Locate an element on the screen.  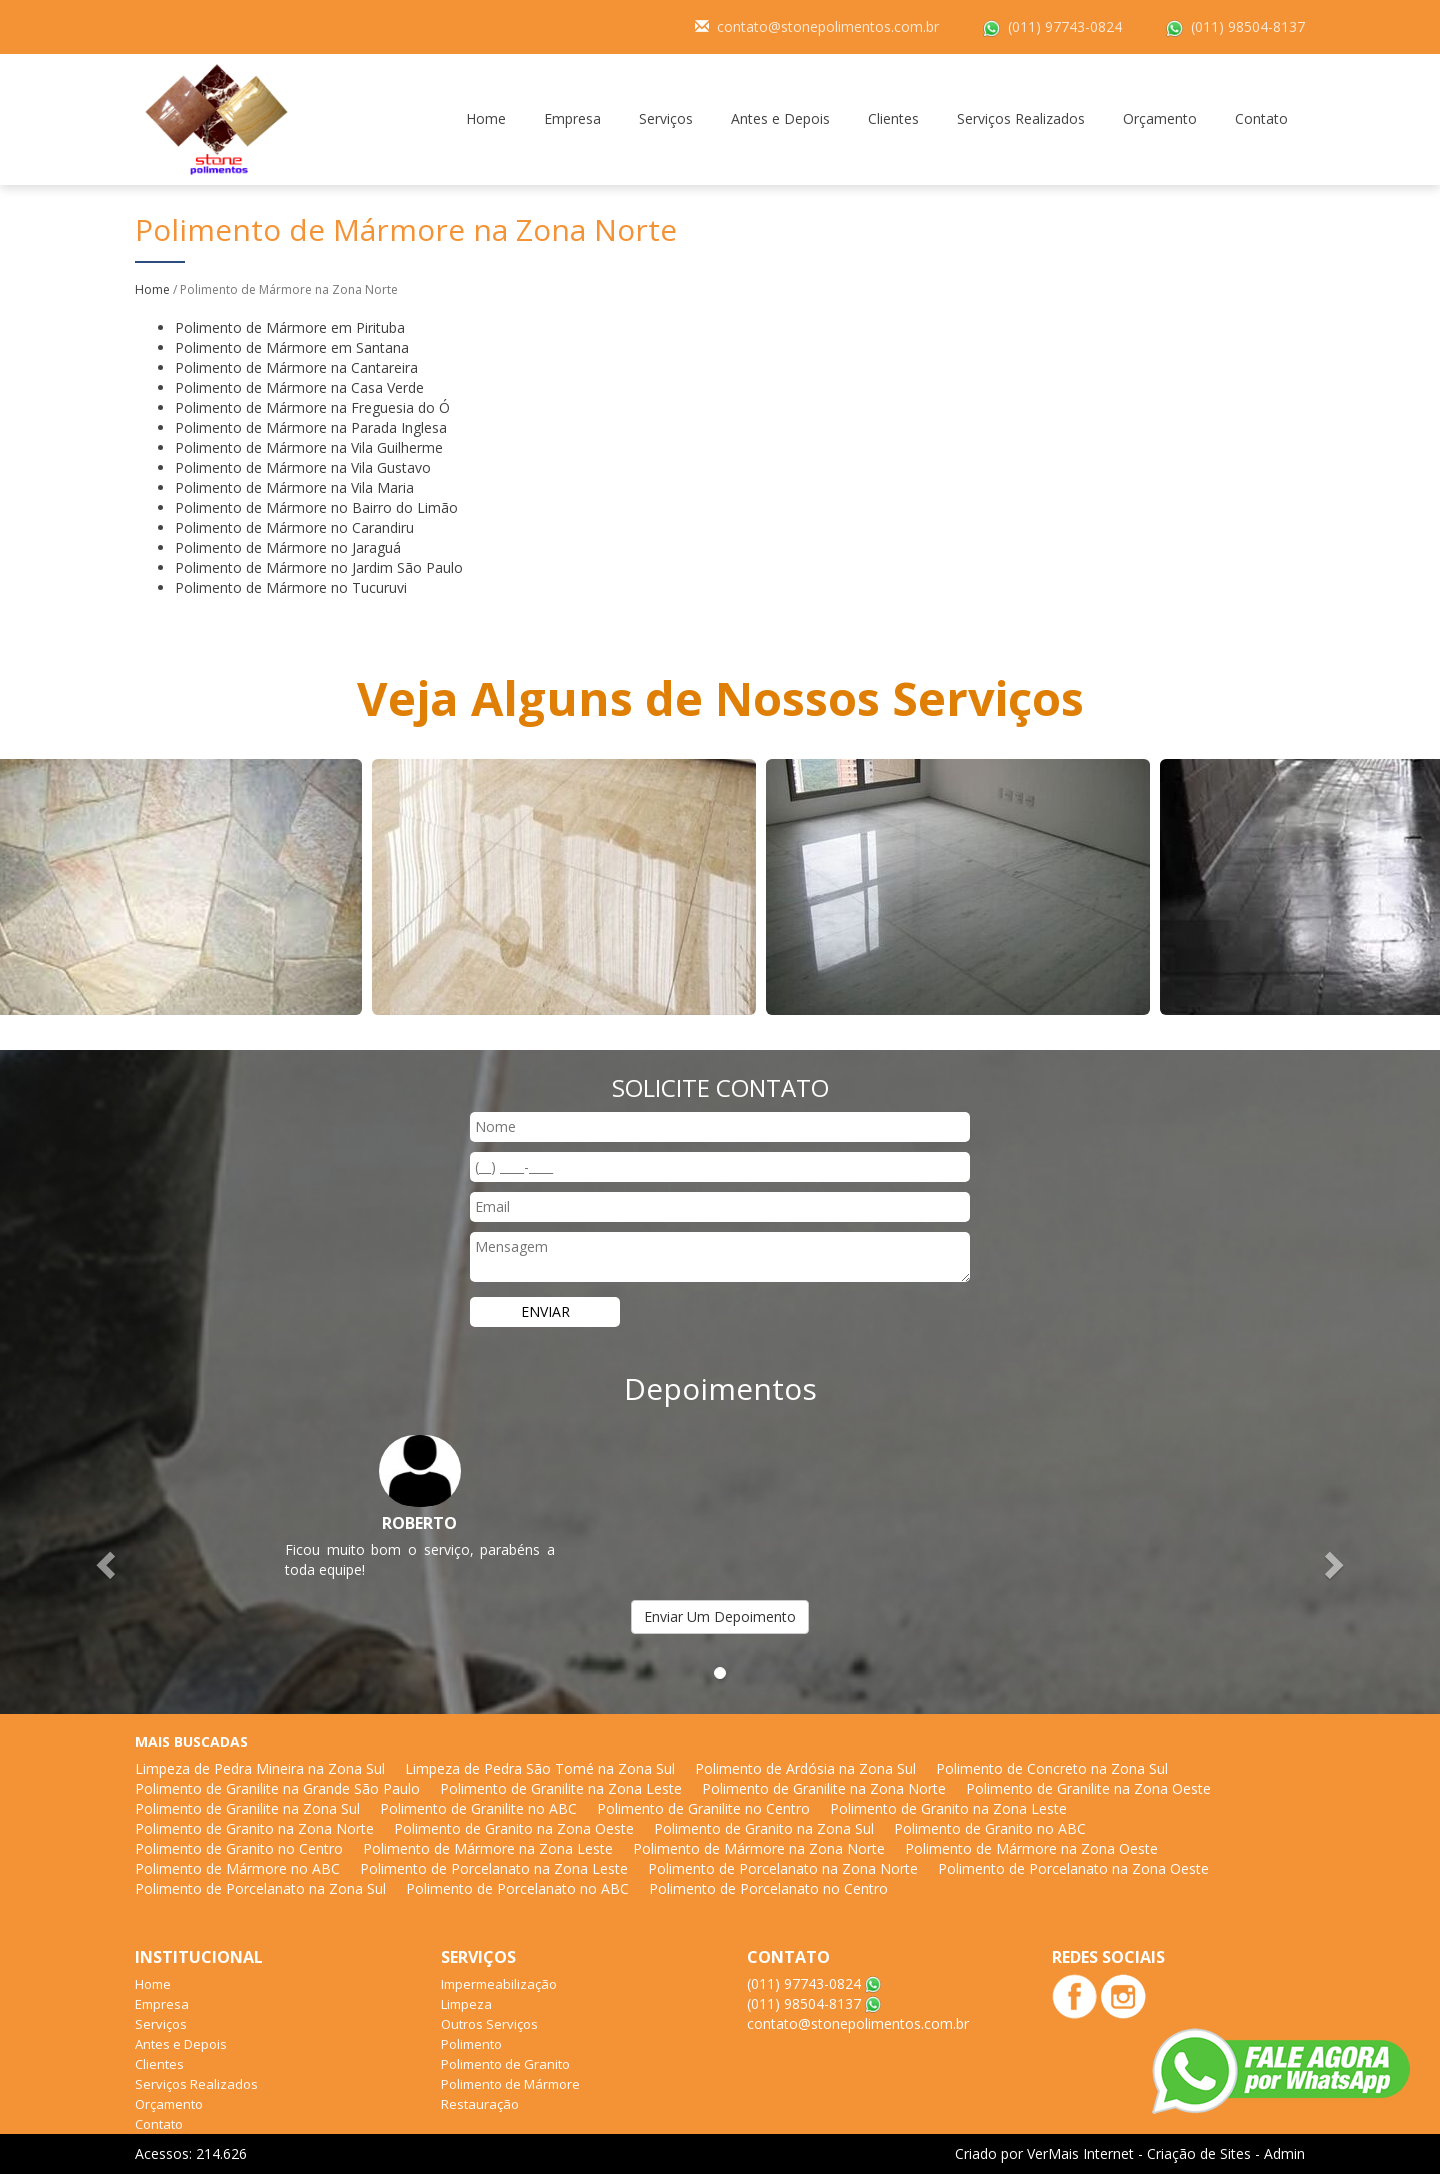
Polimento de Mármore na Vila Gustavo is located at coordinates (303, 467).